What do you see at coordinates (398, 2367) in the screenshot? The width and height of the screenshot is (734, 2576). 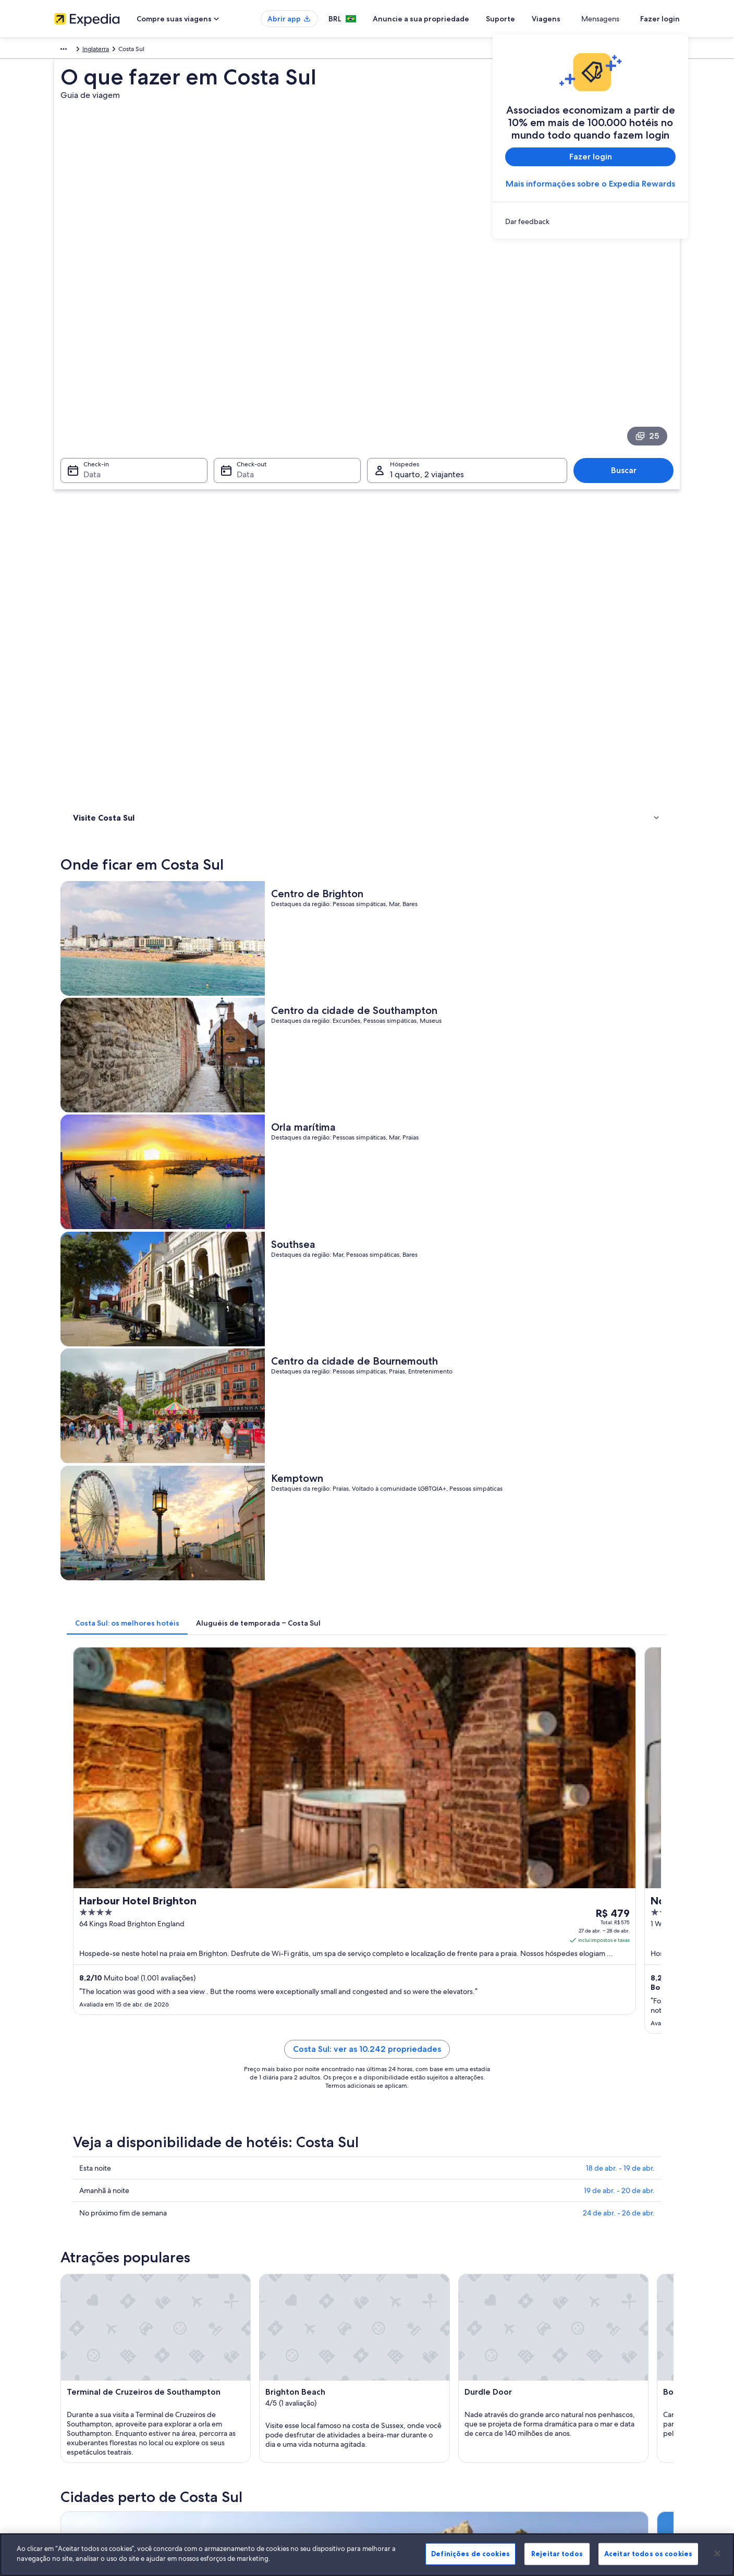 I see `Termos de uso [link]` at bounding box center [398, 2367].